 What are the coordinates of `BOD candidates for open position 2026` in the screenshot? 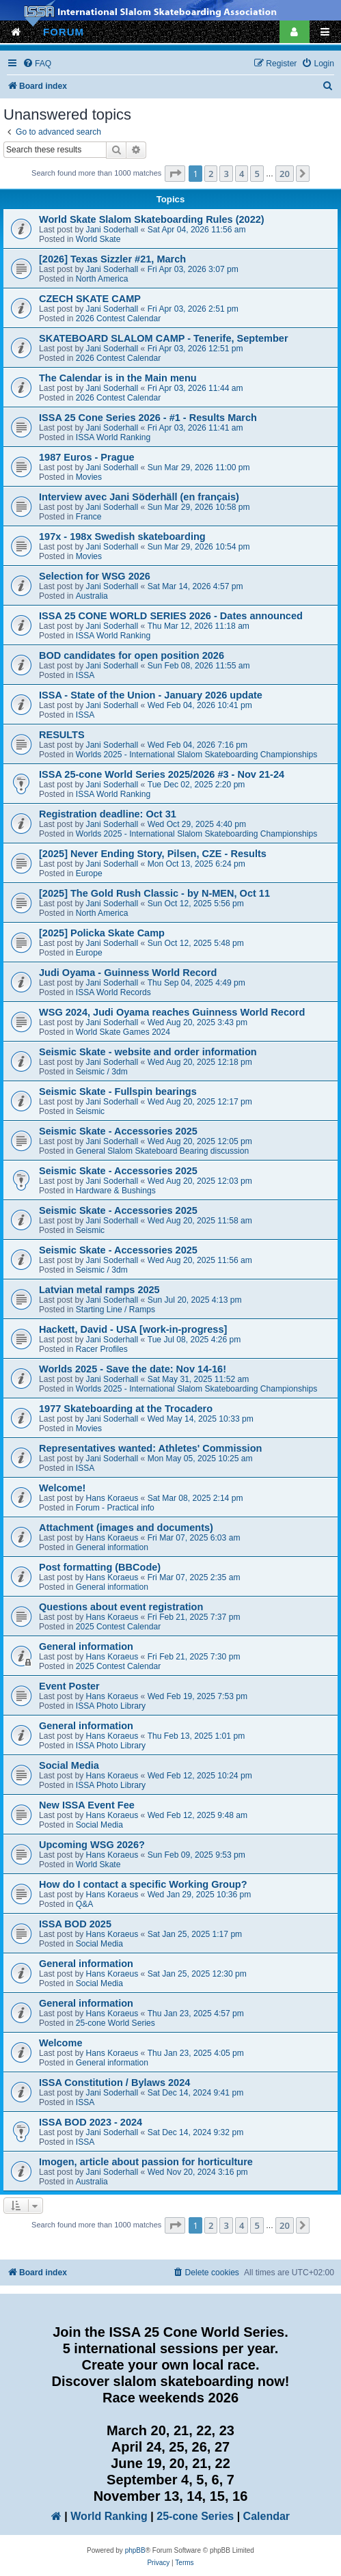 It's located at (131, 655).